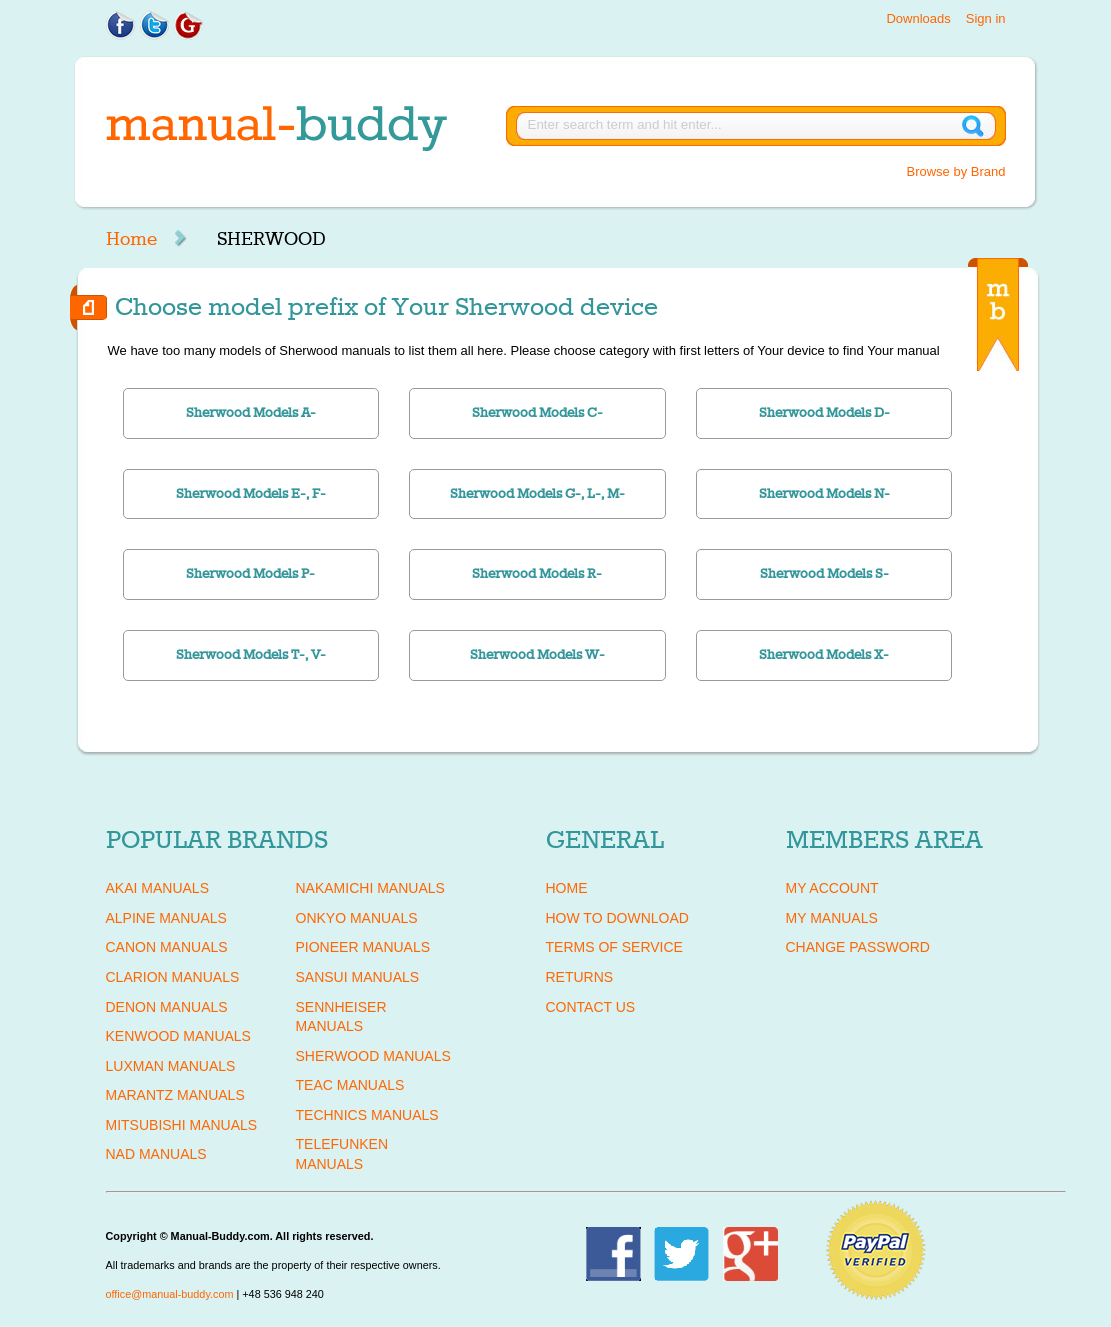 The width and height of the screenshot is (1111, 1327). I want to click on CLARION Manuals, so click(173, 977).